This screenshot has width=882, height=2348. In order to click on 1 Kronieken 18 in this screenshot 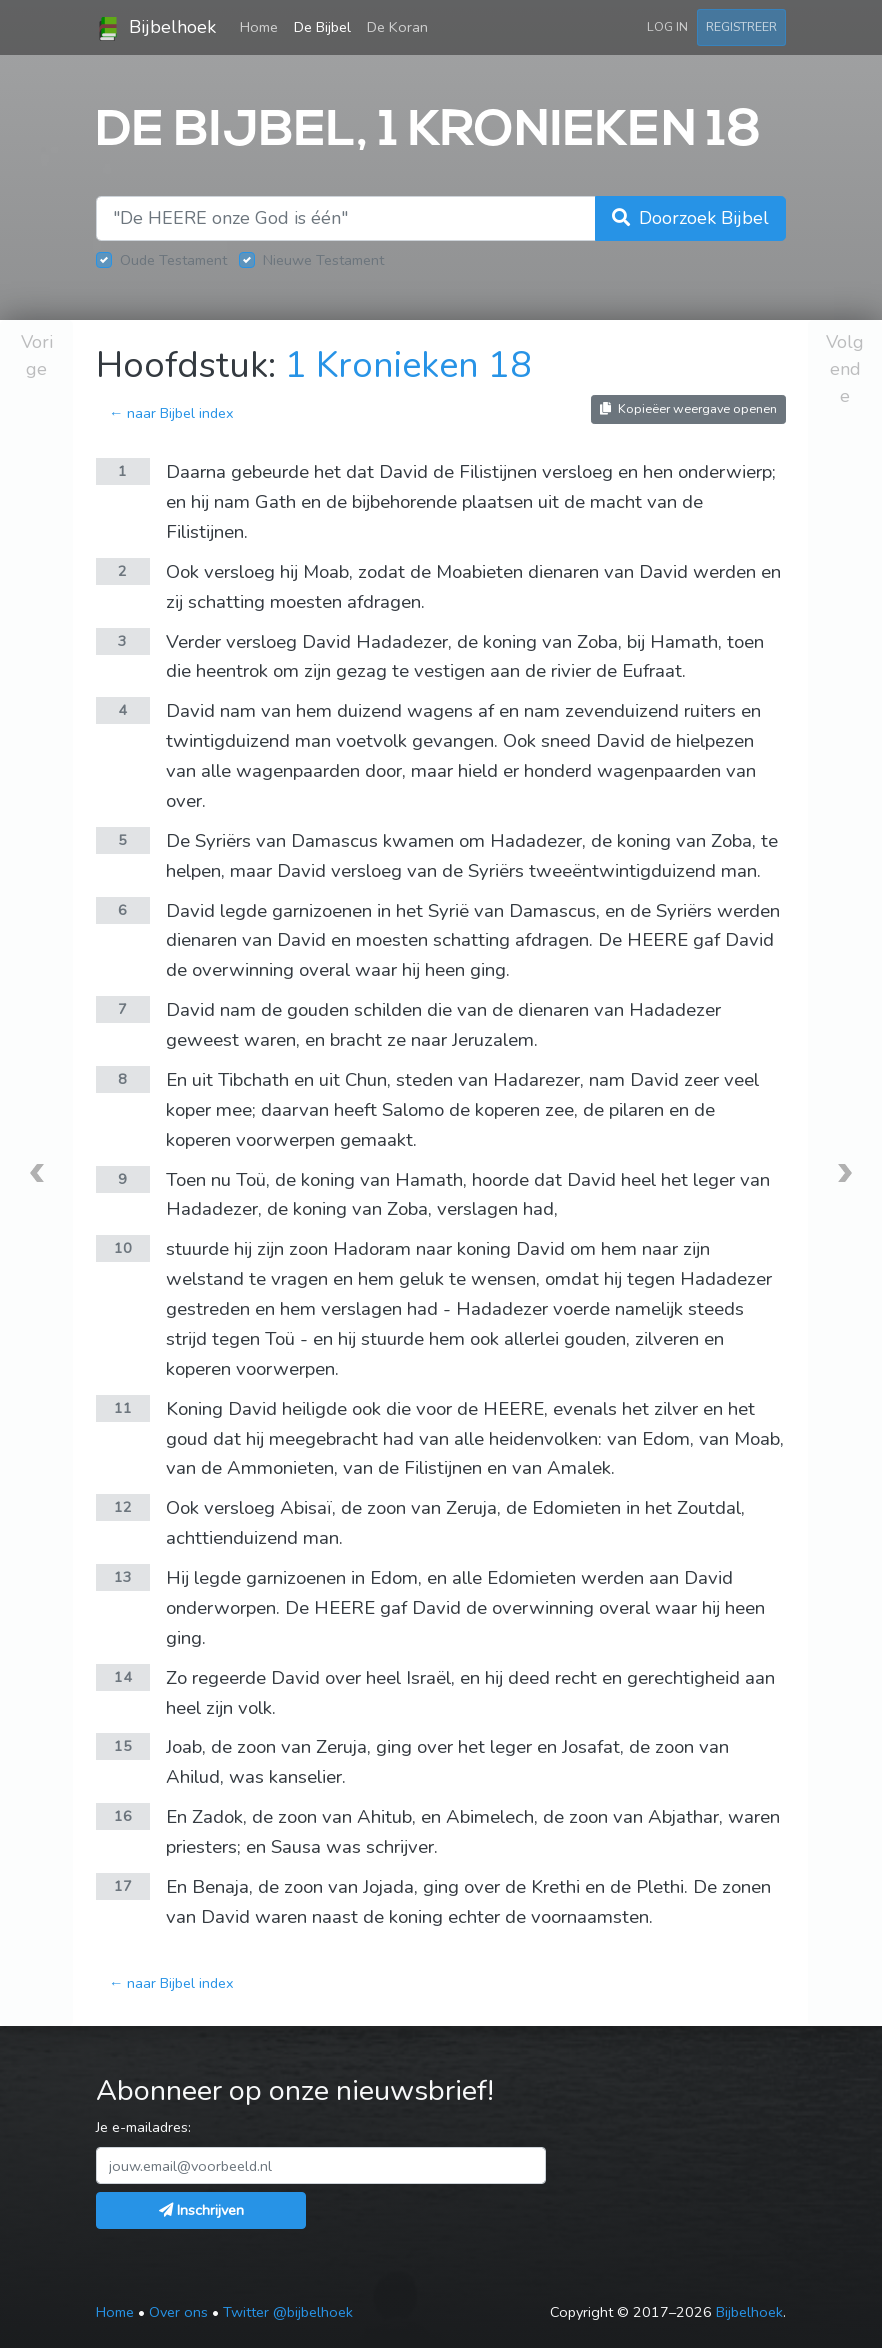, I will do `click(408, 365)`.